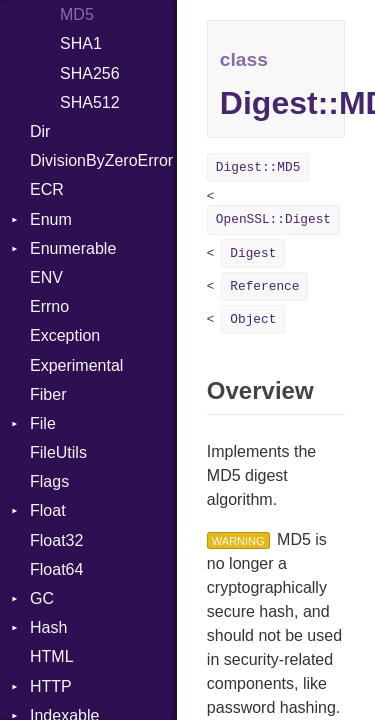 The height and width of the screenshot is (720, 375). I want to click on Float64, so click(56, 569).